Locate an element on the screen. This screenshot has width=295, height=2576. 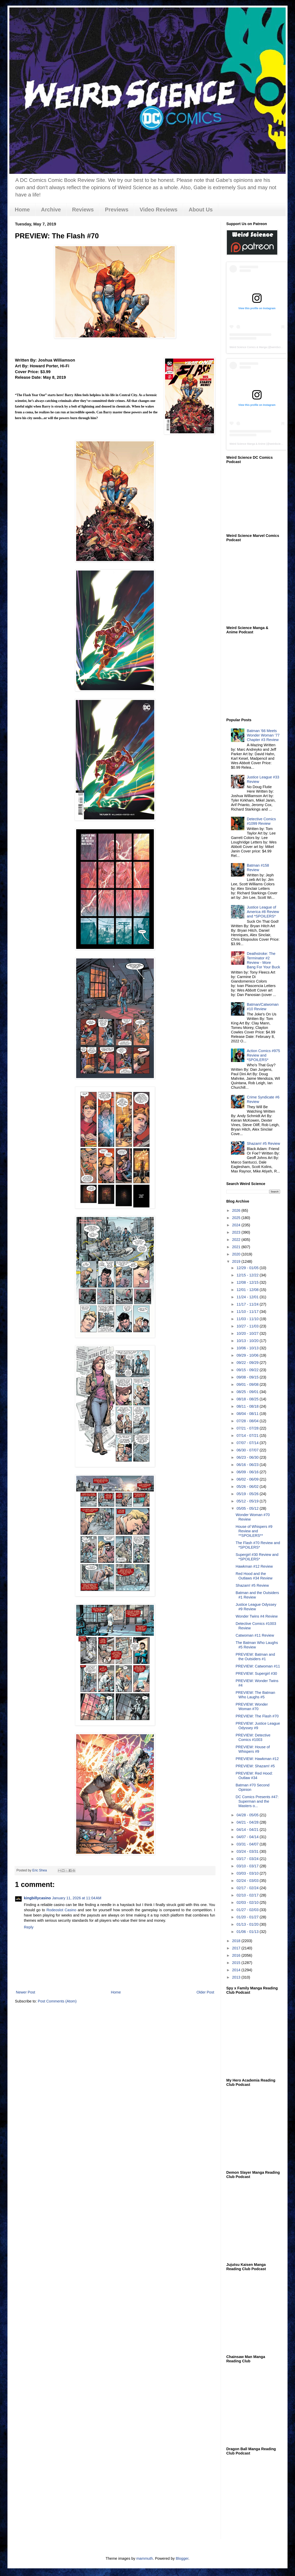
2017 is located at coordinates (236, 1948).